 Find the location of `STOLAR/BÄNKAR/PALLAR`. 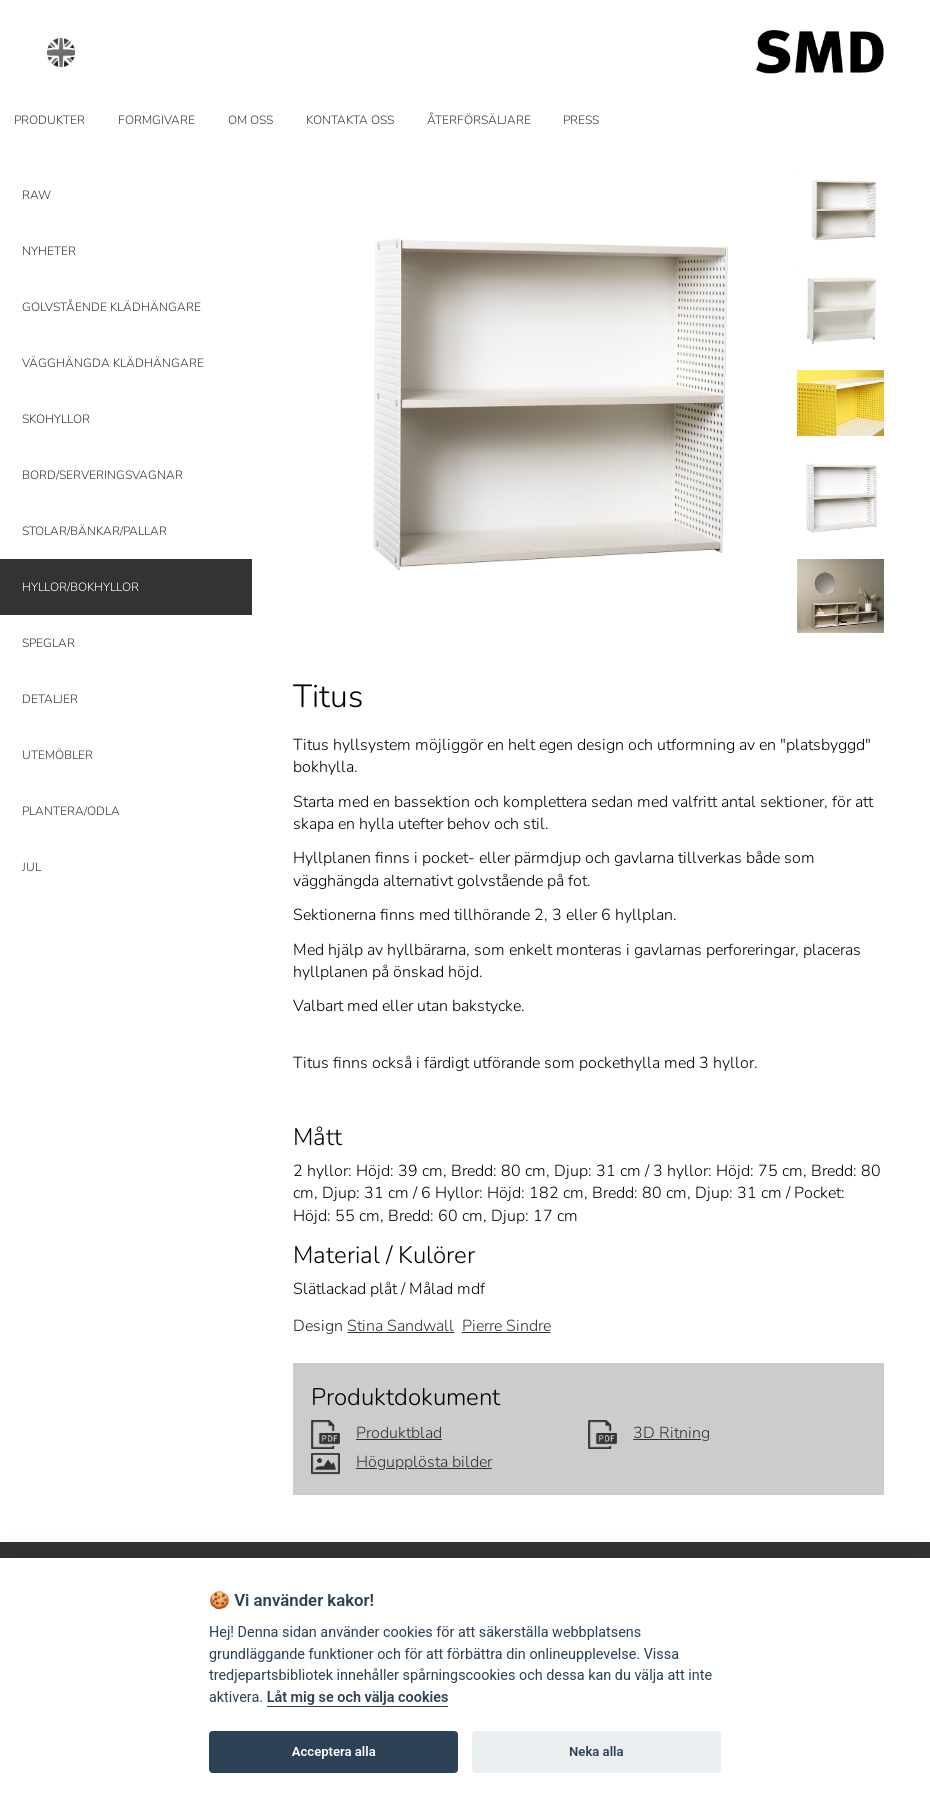

STOLAR/BÄNKAR/PALLAR is located at coordinates (94, 531).